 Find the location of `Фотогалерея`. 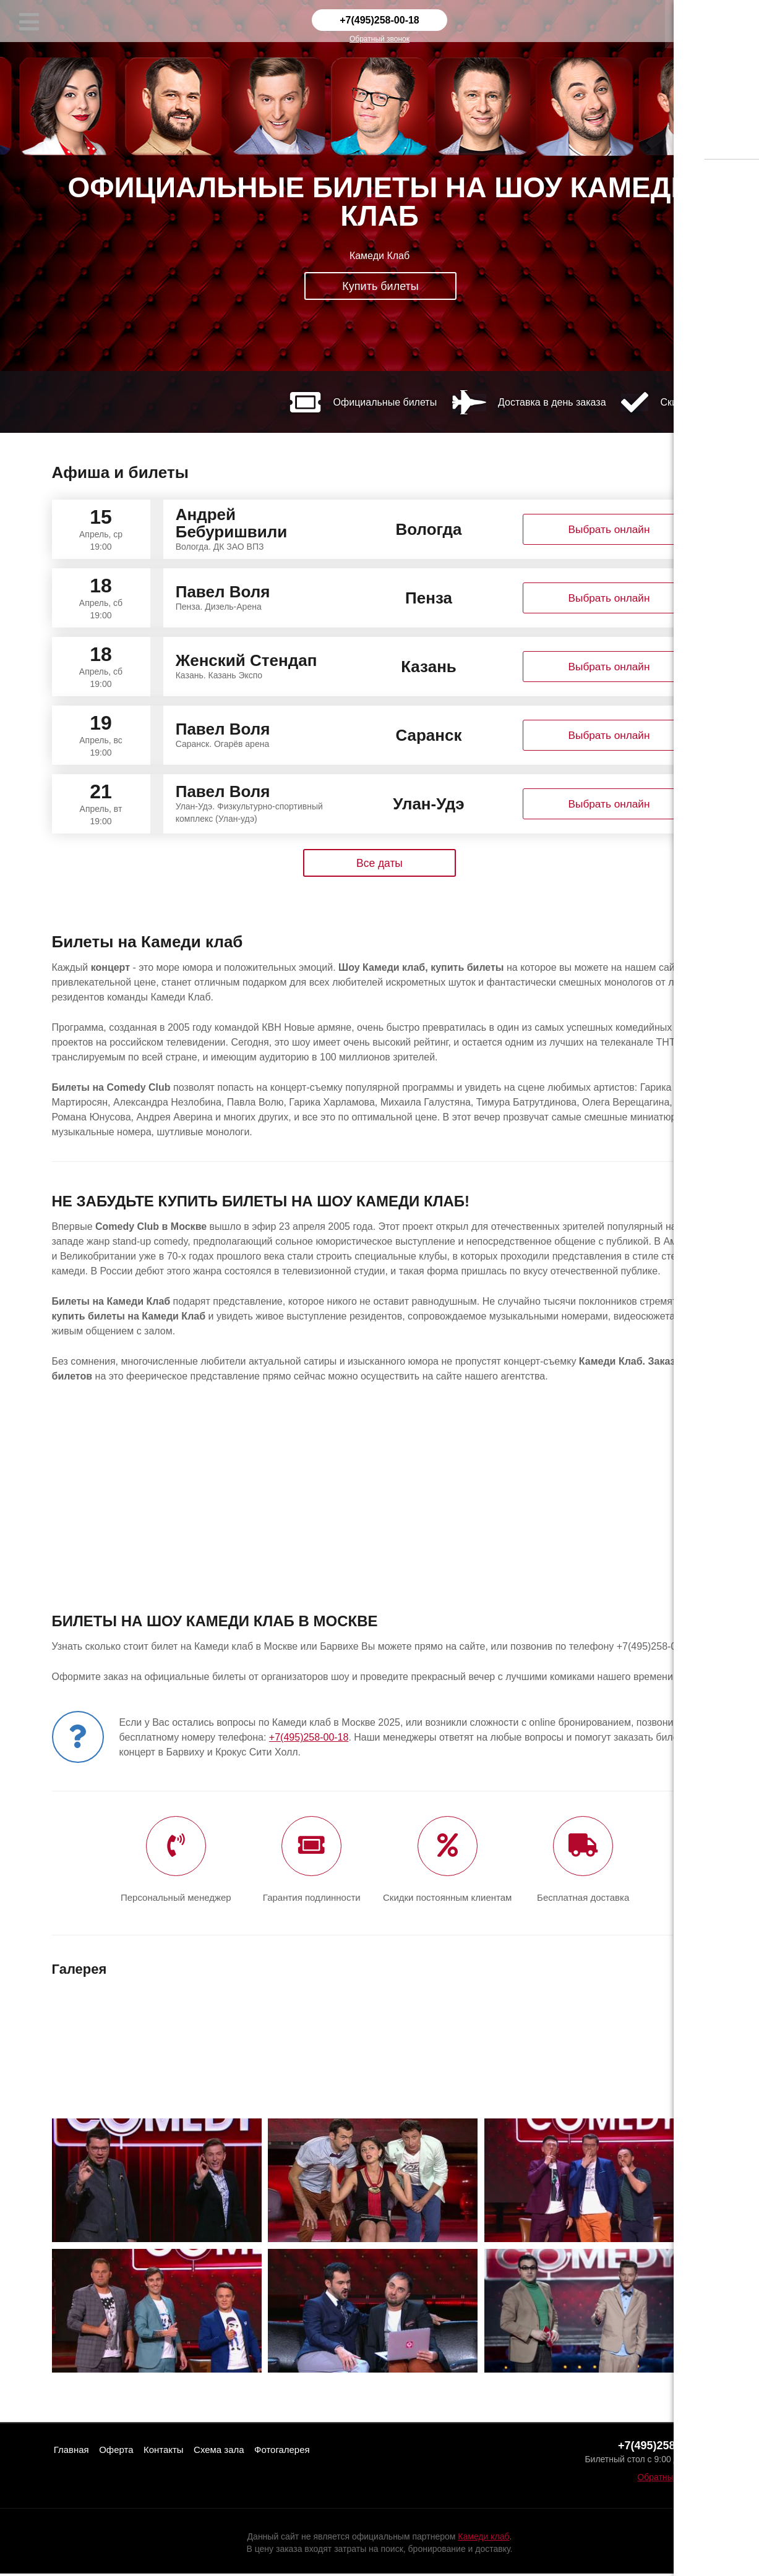

Фотогалерея is located at coordinates (305, 2451).